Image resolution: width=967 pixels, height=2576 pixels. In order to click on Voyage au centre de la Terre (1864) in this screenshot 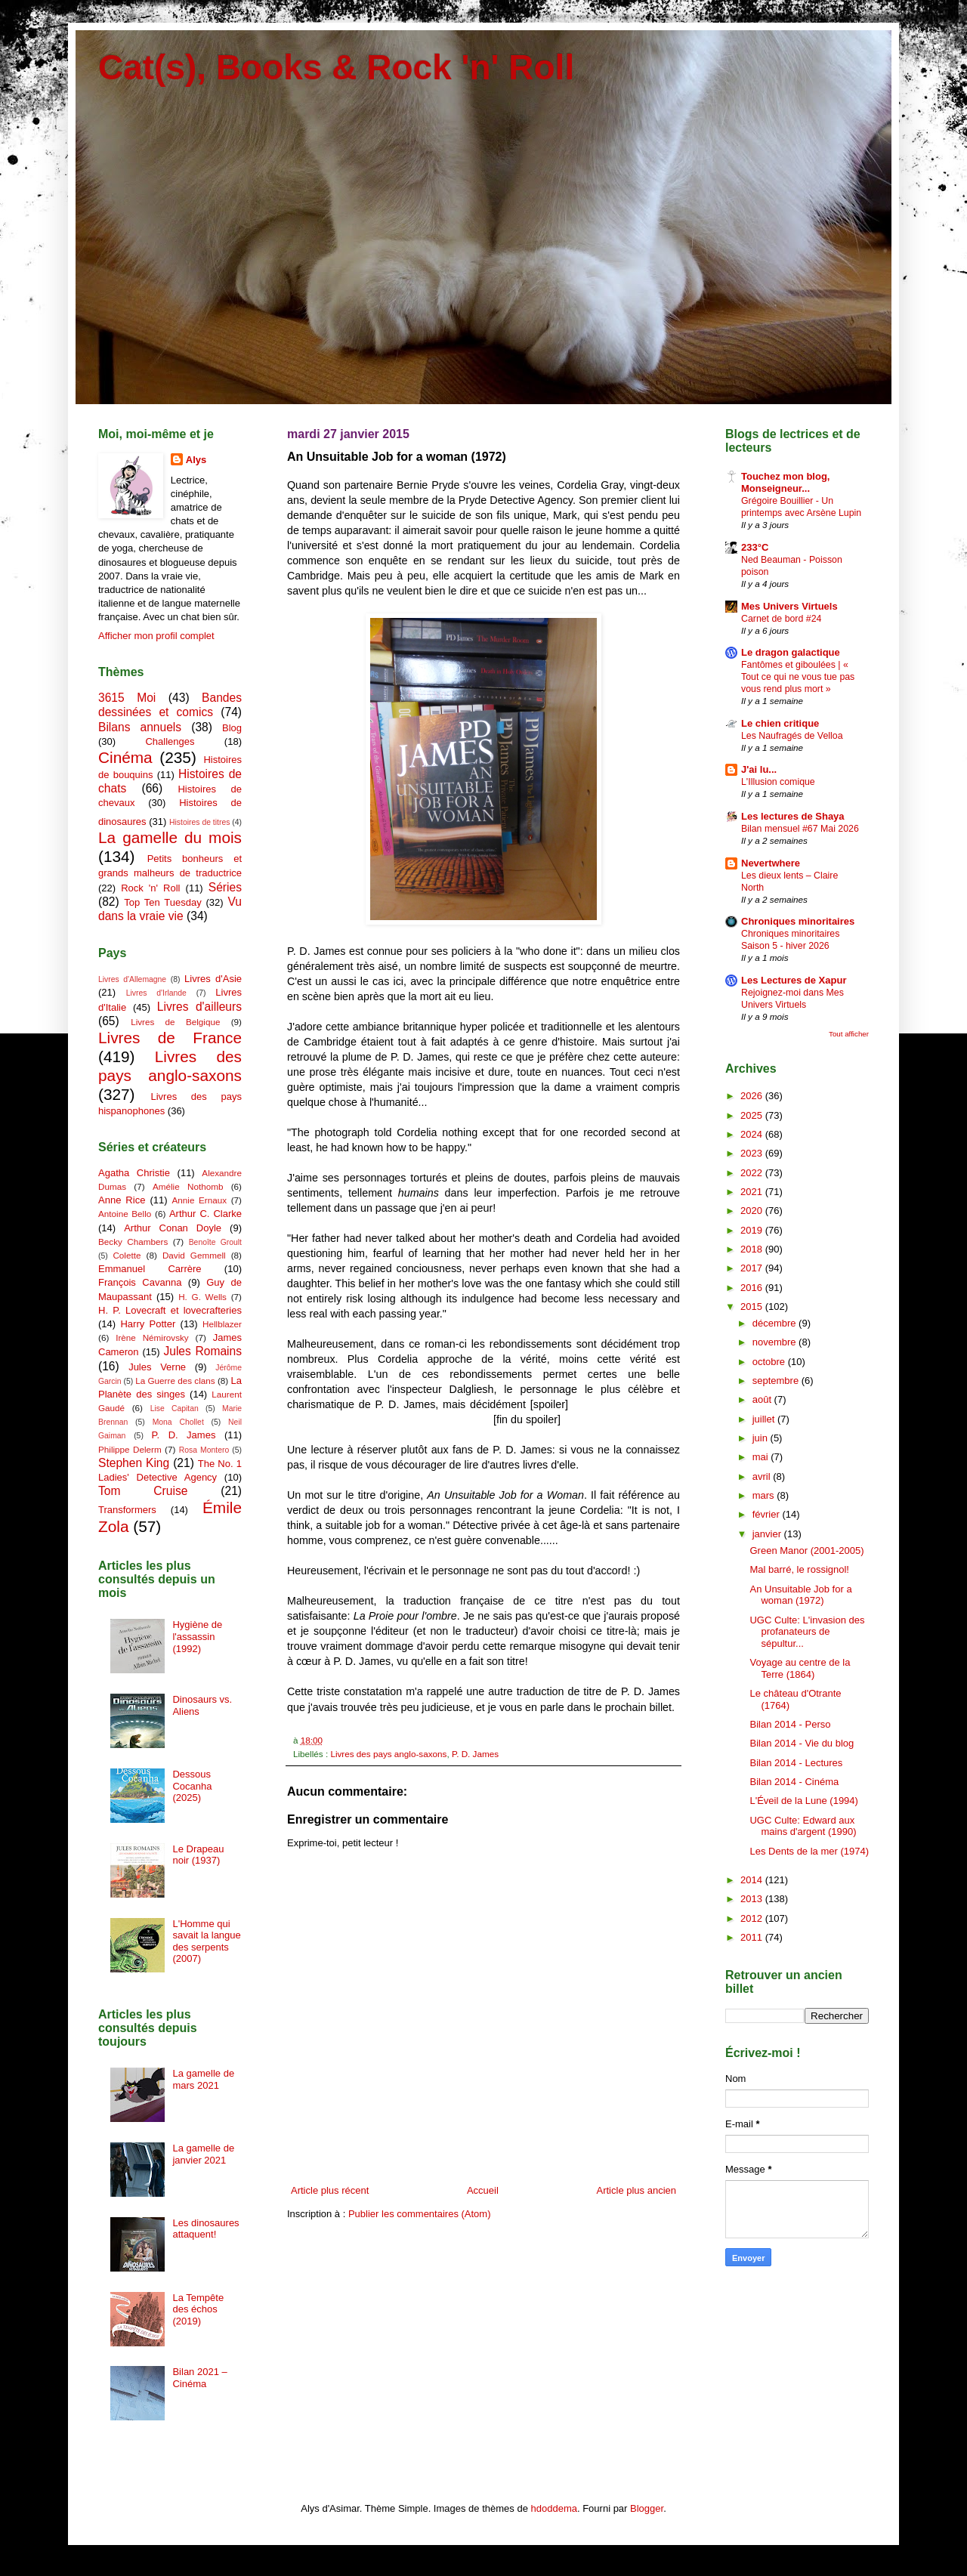, I will do `click(799, 1668)`.